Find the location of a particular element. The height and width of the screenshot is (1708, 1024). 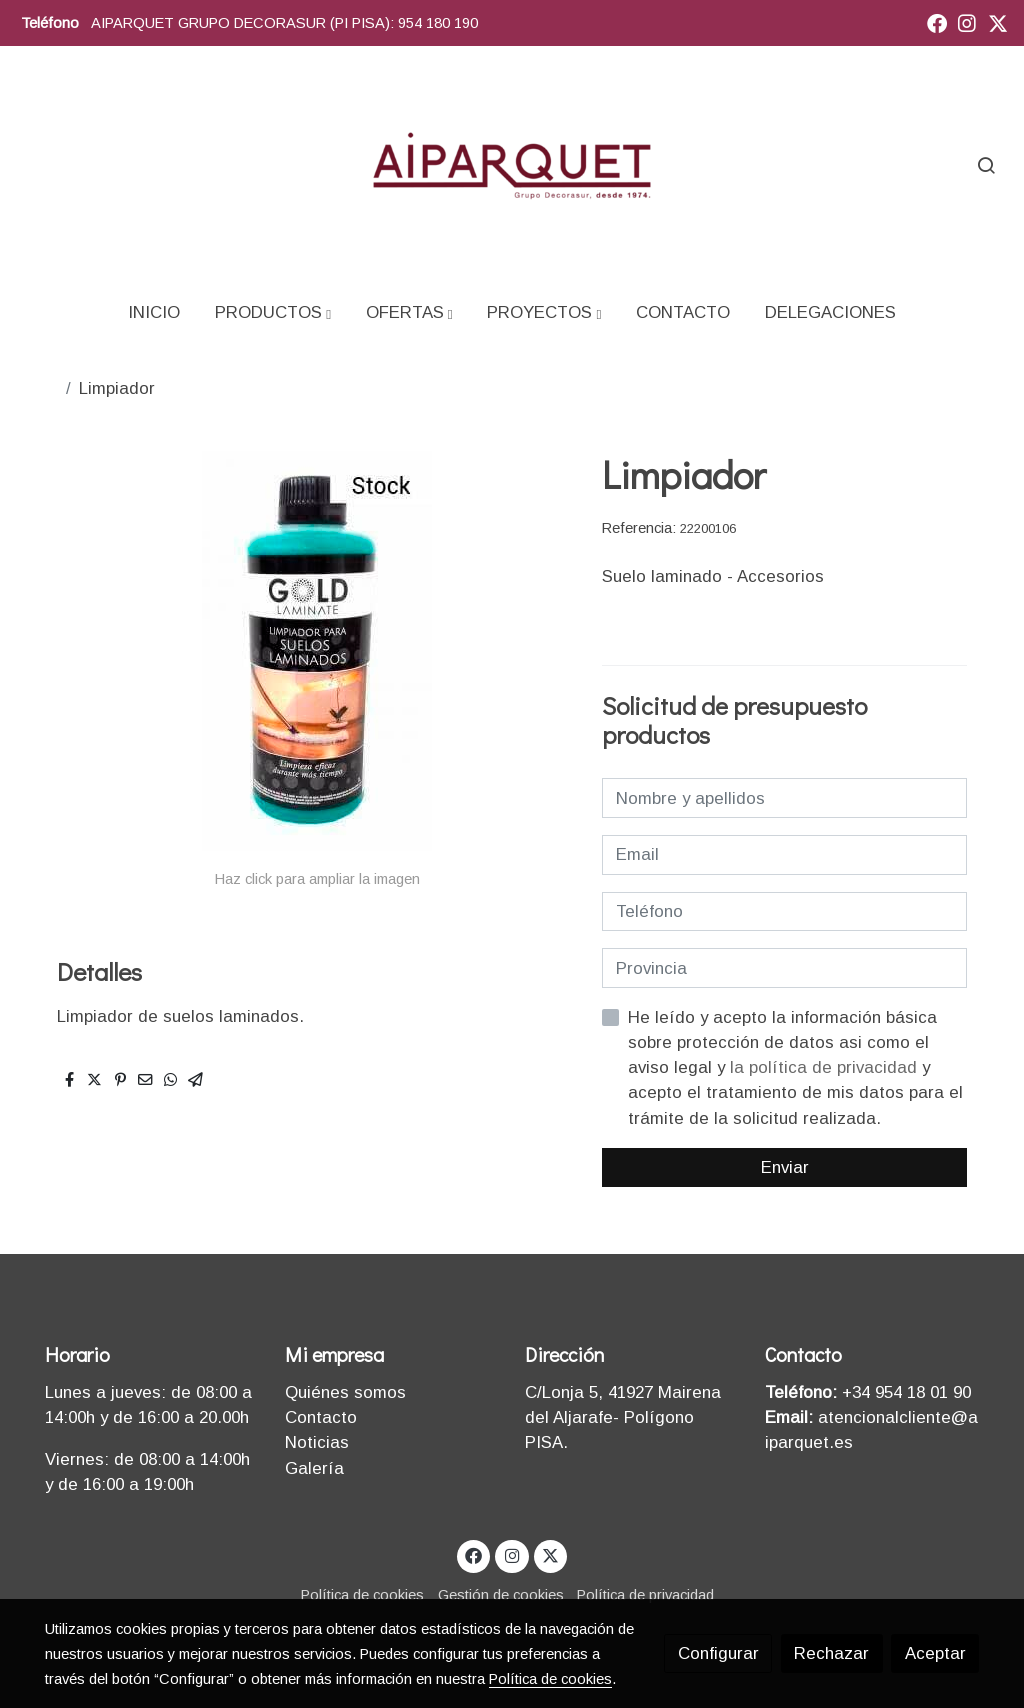

[botón buscar] is located at coordinates (986, 165).